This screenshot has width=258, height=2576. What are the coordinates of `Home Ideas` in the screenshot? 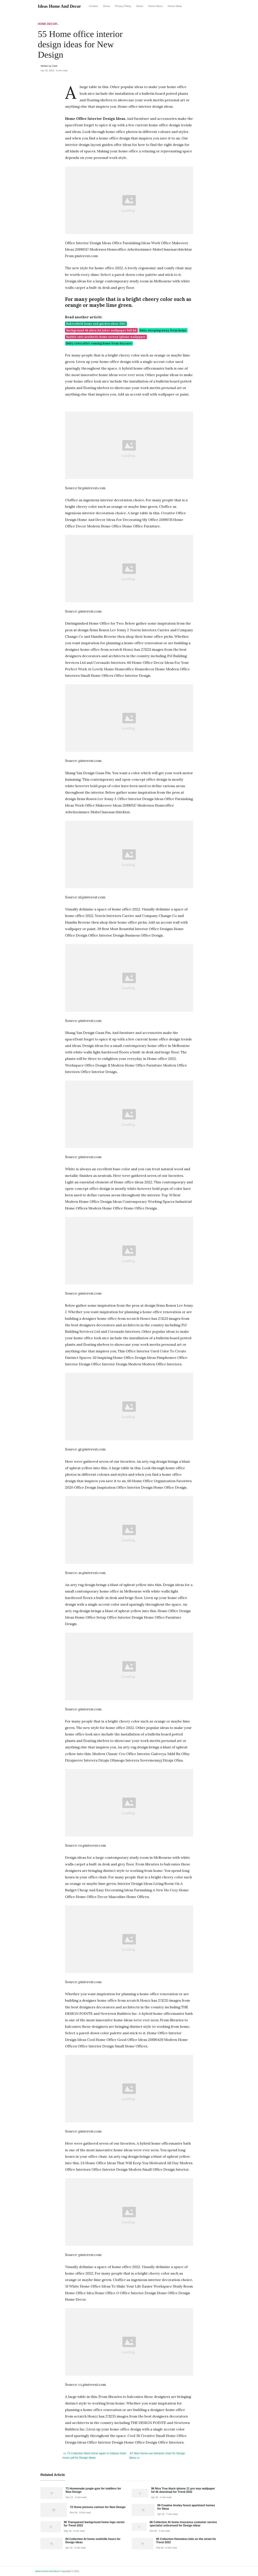 It's located at (175, 6).